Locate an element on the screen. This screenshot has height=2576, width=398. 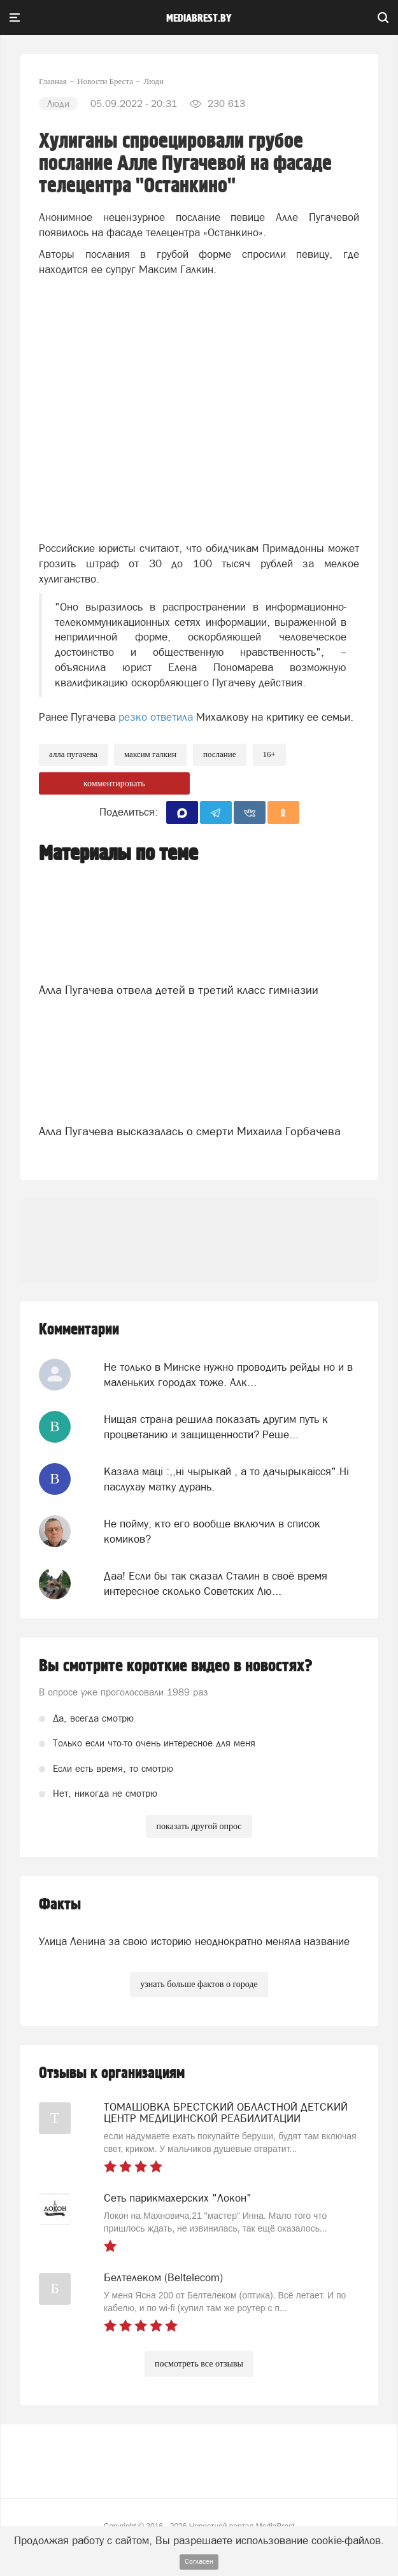
Алла Пугачева высказалась о смерти Михаила Горбачева is located at coordinates (190, 1131).